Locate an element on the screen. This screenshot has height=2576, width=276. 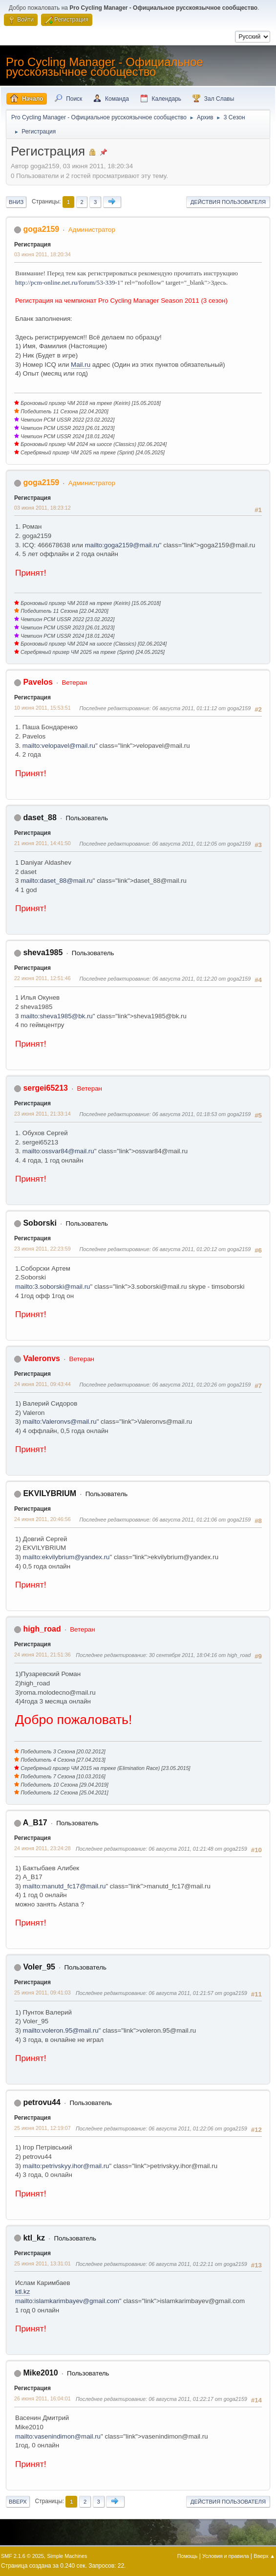
mailto:Valeronvs@mail.ru is located at coordinates (60, 1421).